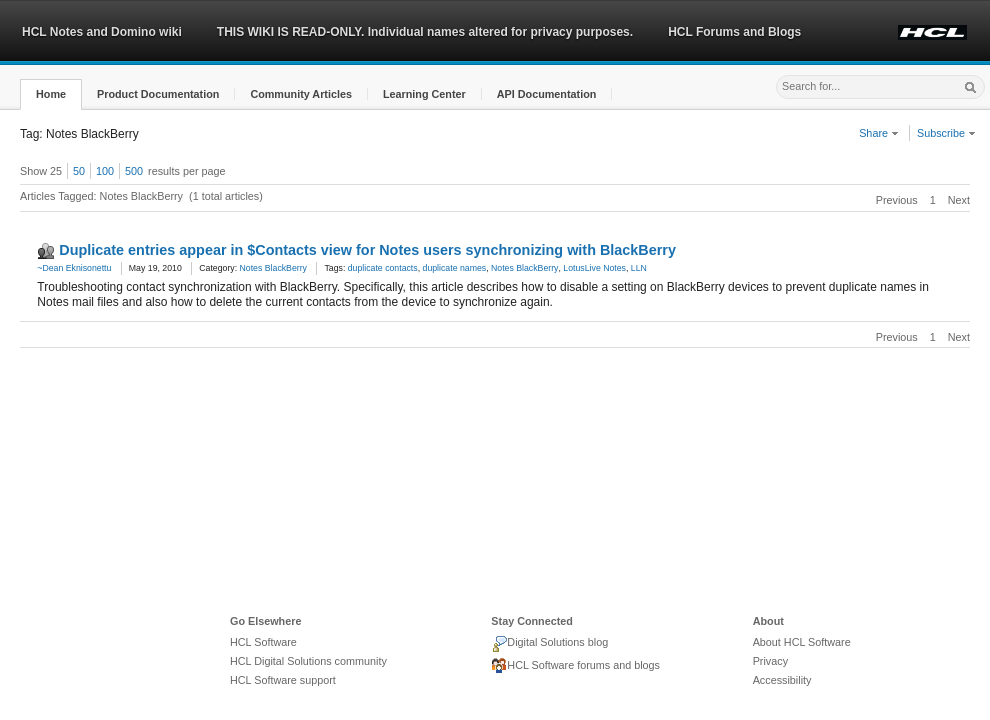 The width and height of the screenshot is (990, 720). What do you see at coordinates (802, 642) in the screenshot?
I see `About HCL Software` at bounding box center [802, 642].